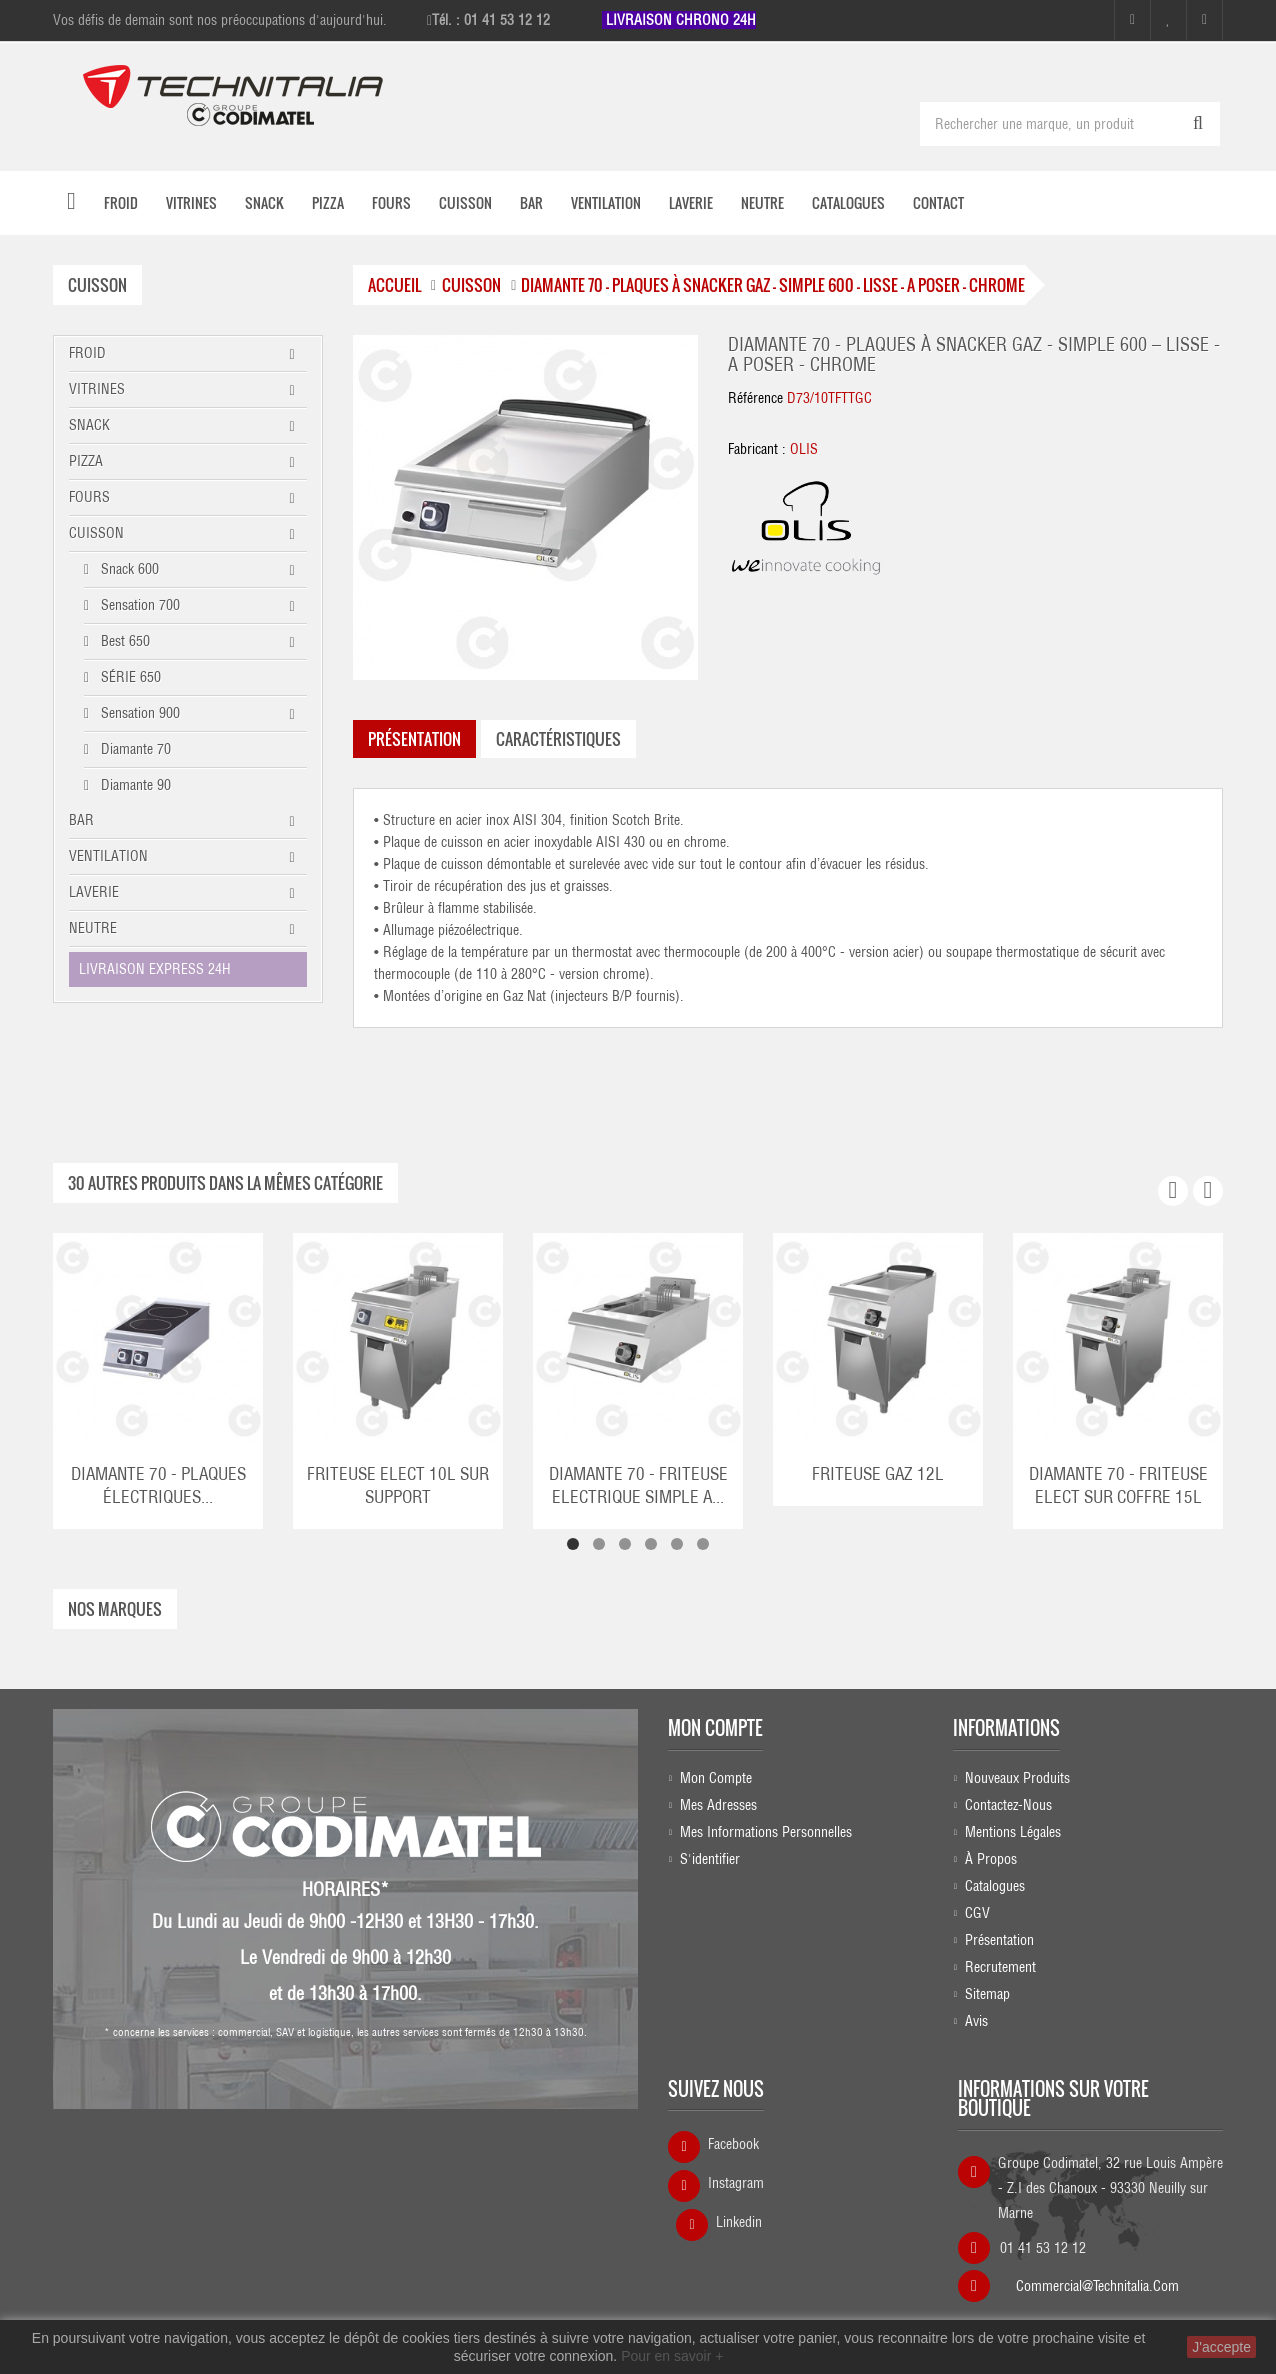 This screenshot has width=1276, height=2374. I want to click on Best 650, so click(123, 640).